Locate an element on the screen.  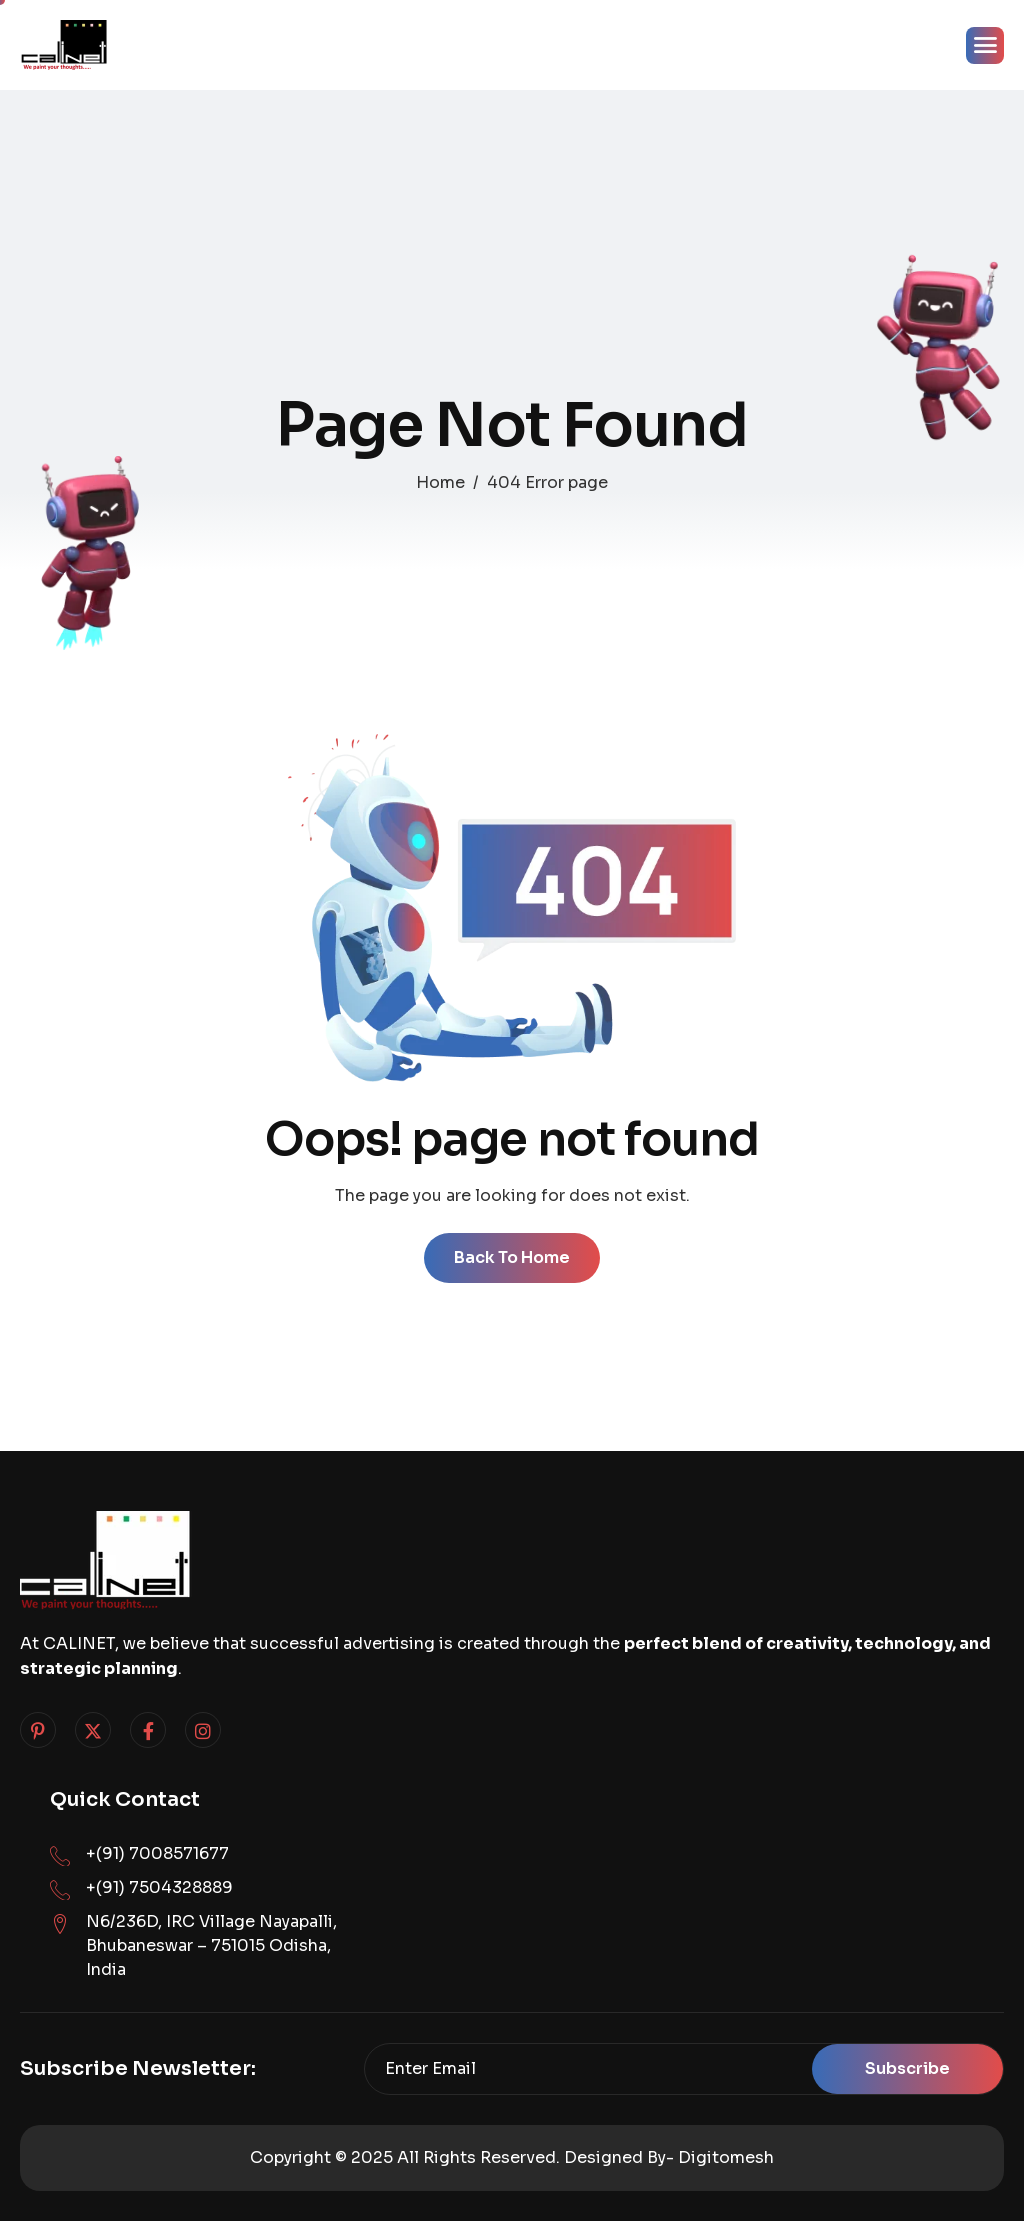
[Twitter] is located at coordinates (93, 1730).